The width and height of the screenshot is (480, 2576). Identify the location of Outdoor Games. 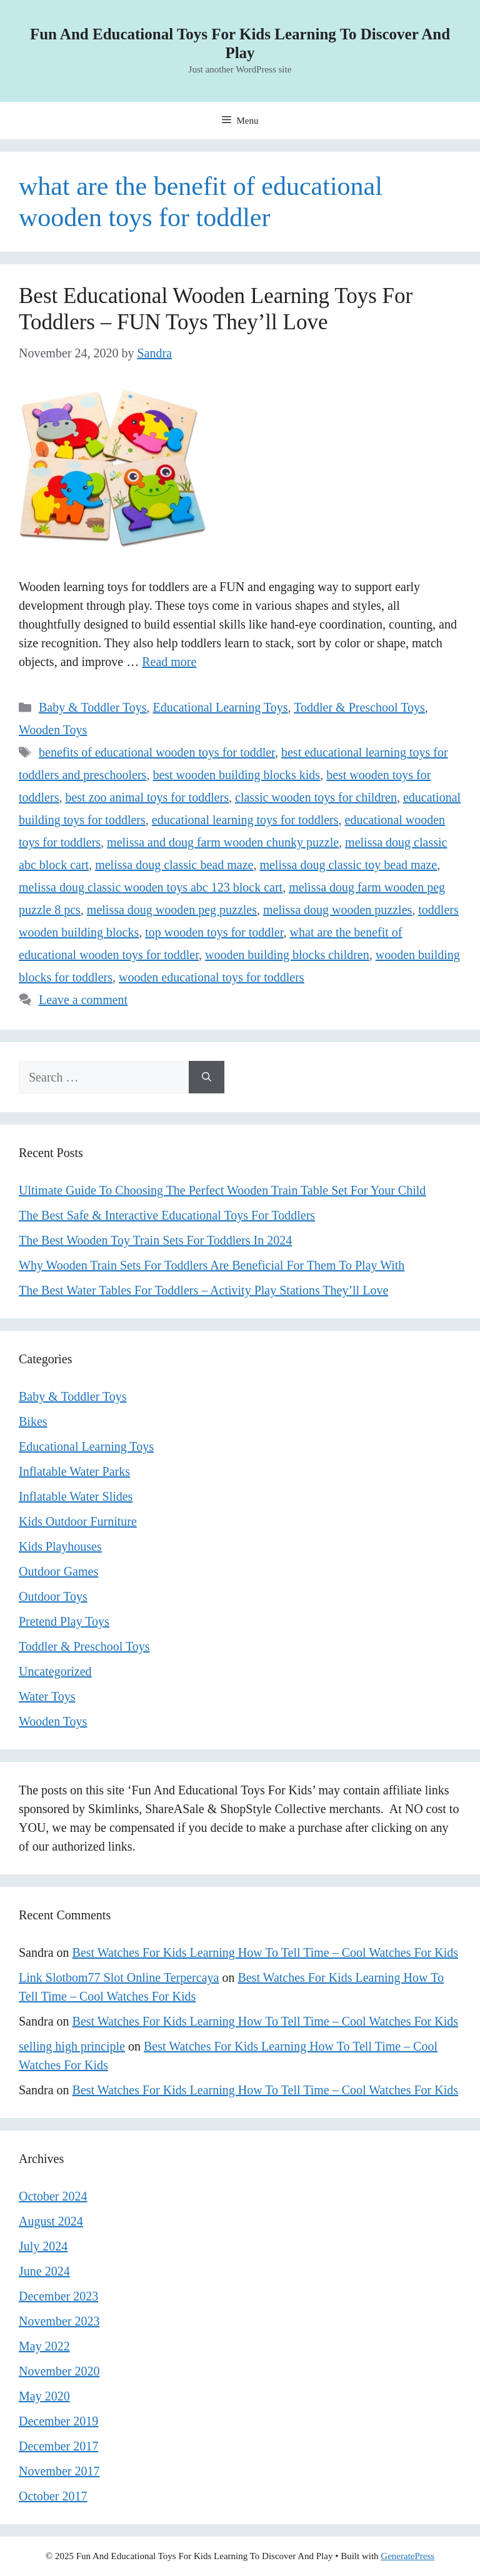
(58, 1571).